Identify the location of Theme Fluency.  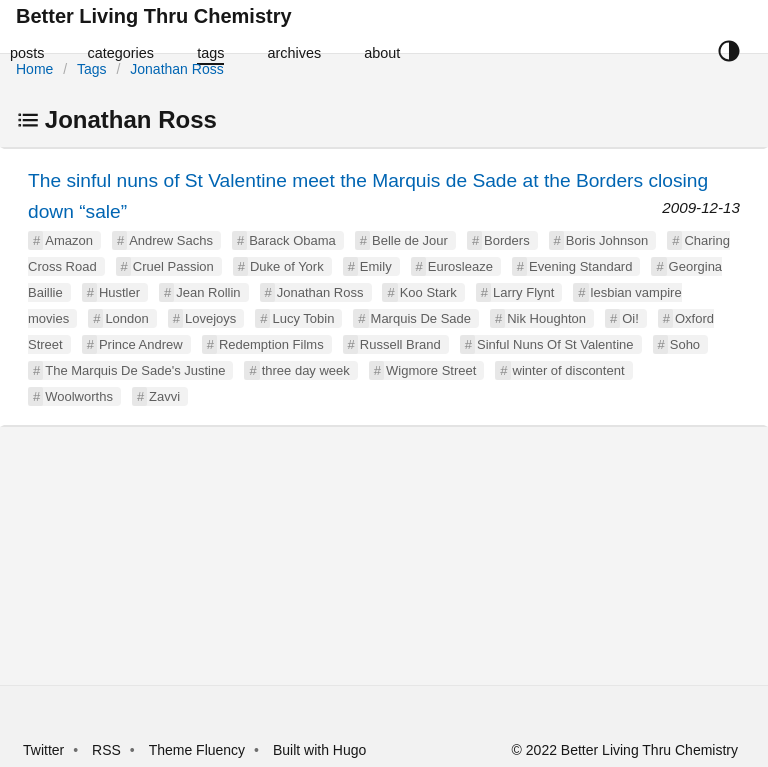
(199, 750).